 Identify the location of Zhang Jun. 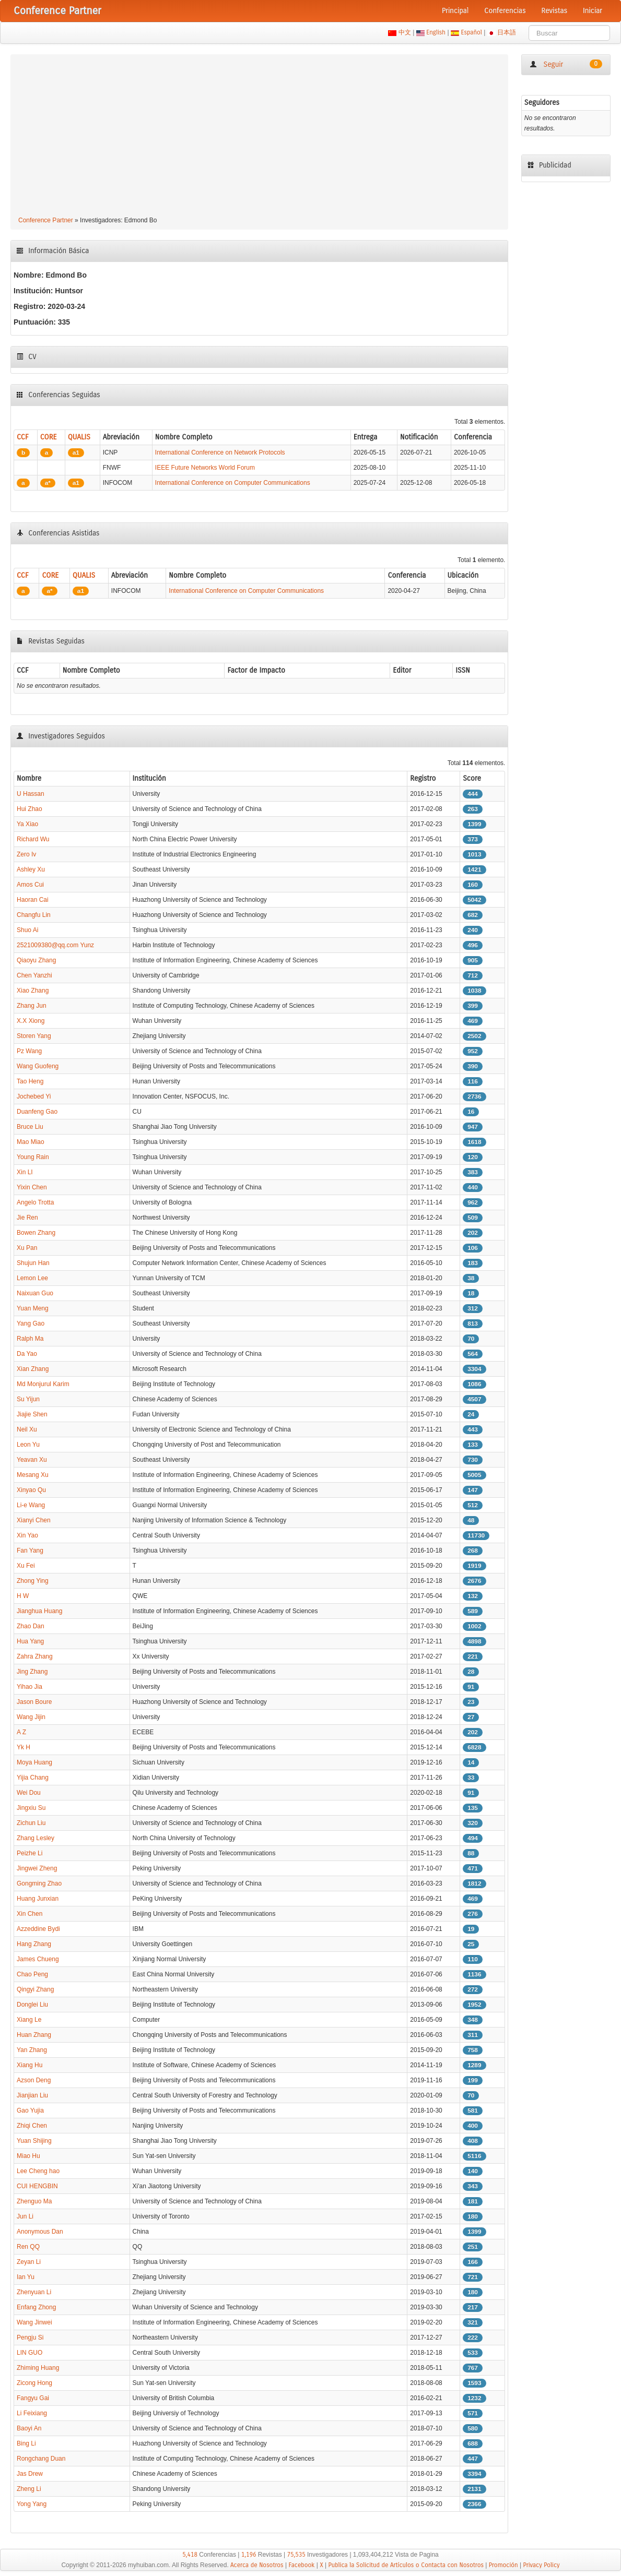
(31, 1005).